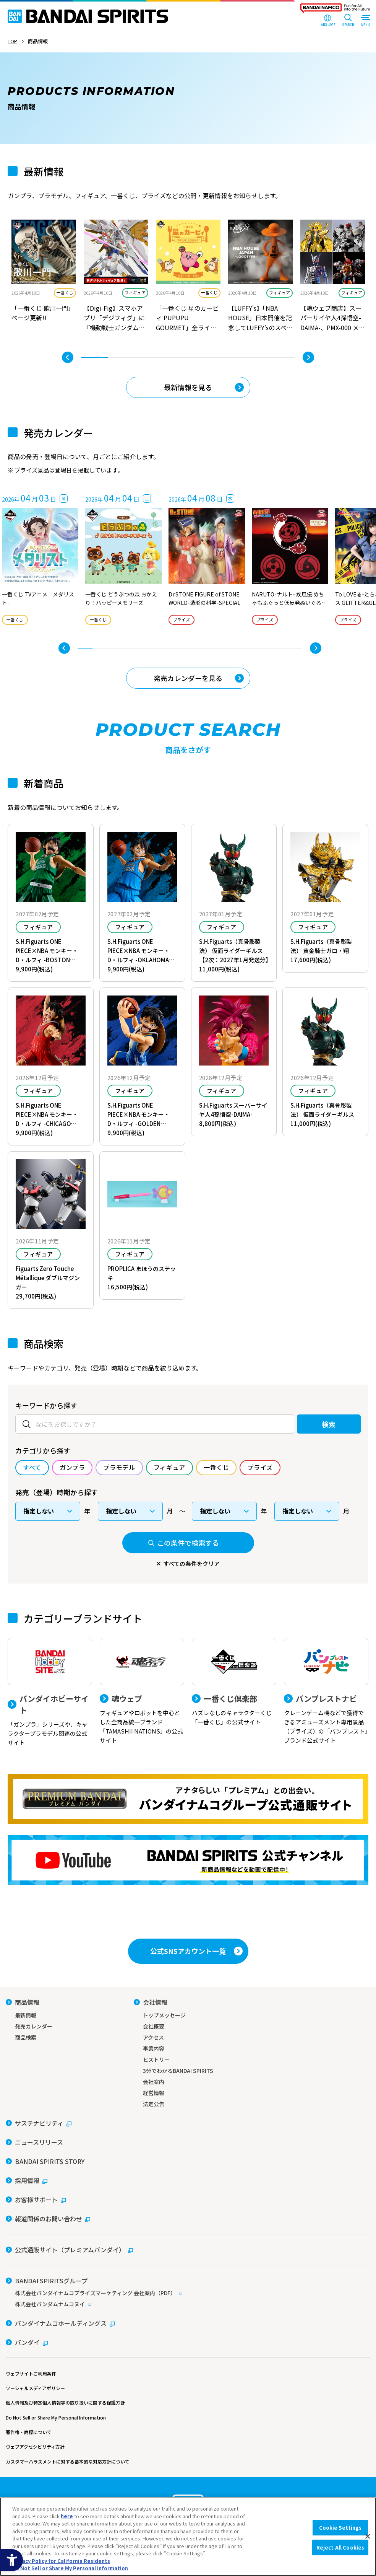 The height and width of the screenshot is (2576, 376). Describe the element at coordinates (35, 2388) in the screenshot. I see `ソーシャルメディアポリシー` at that location.